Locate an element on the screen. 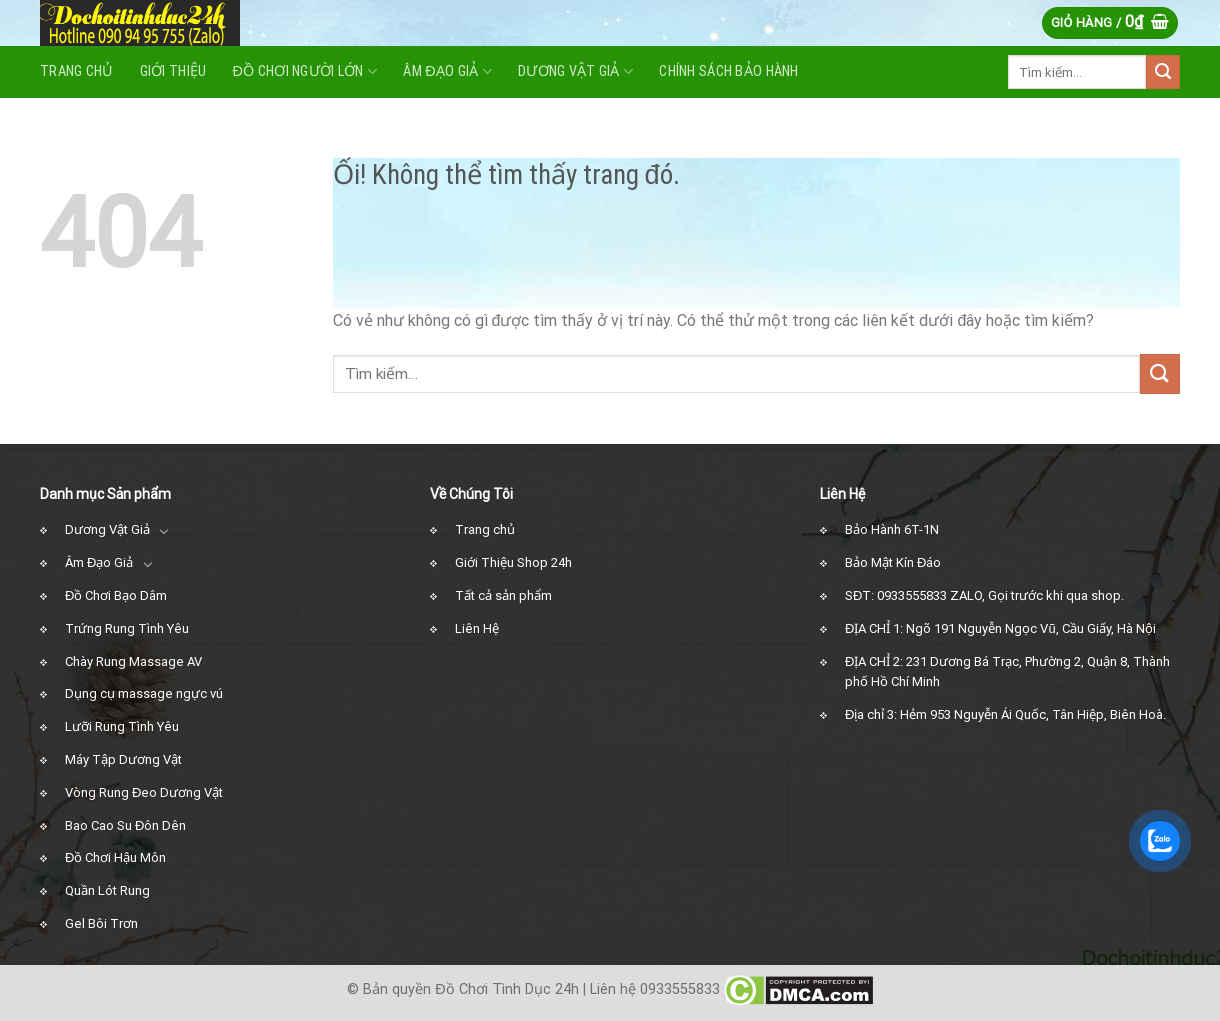 The image size is (1220, 1021). Máy Tập Dương Vật is located at coordinates (123, 759).